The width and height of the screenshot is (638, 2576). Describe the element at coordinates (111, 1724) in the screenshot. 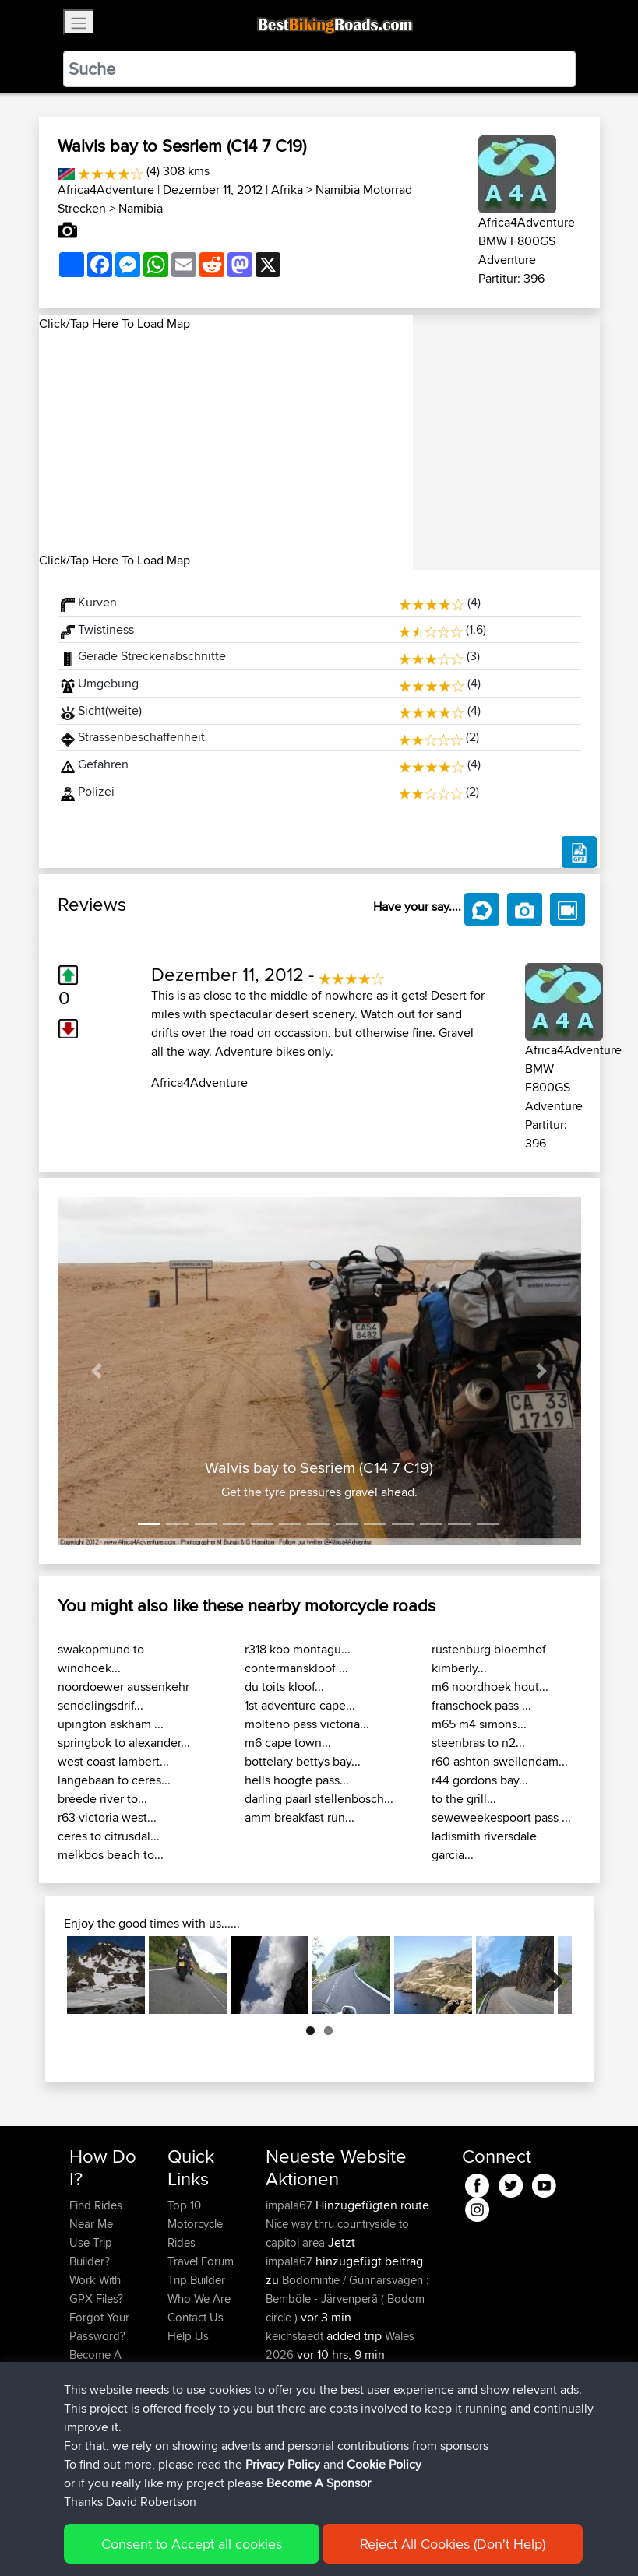

I see `upington askham ...` at that location.